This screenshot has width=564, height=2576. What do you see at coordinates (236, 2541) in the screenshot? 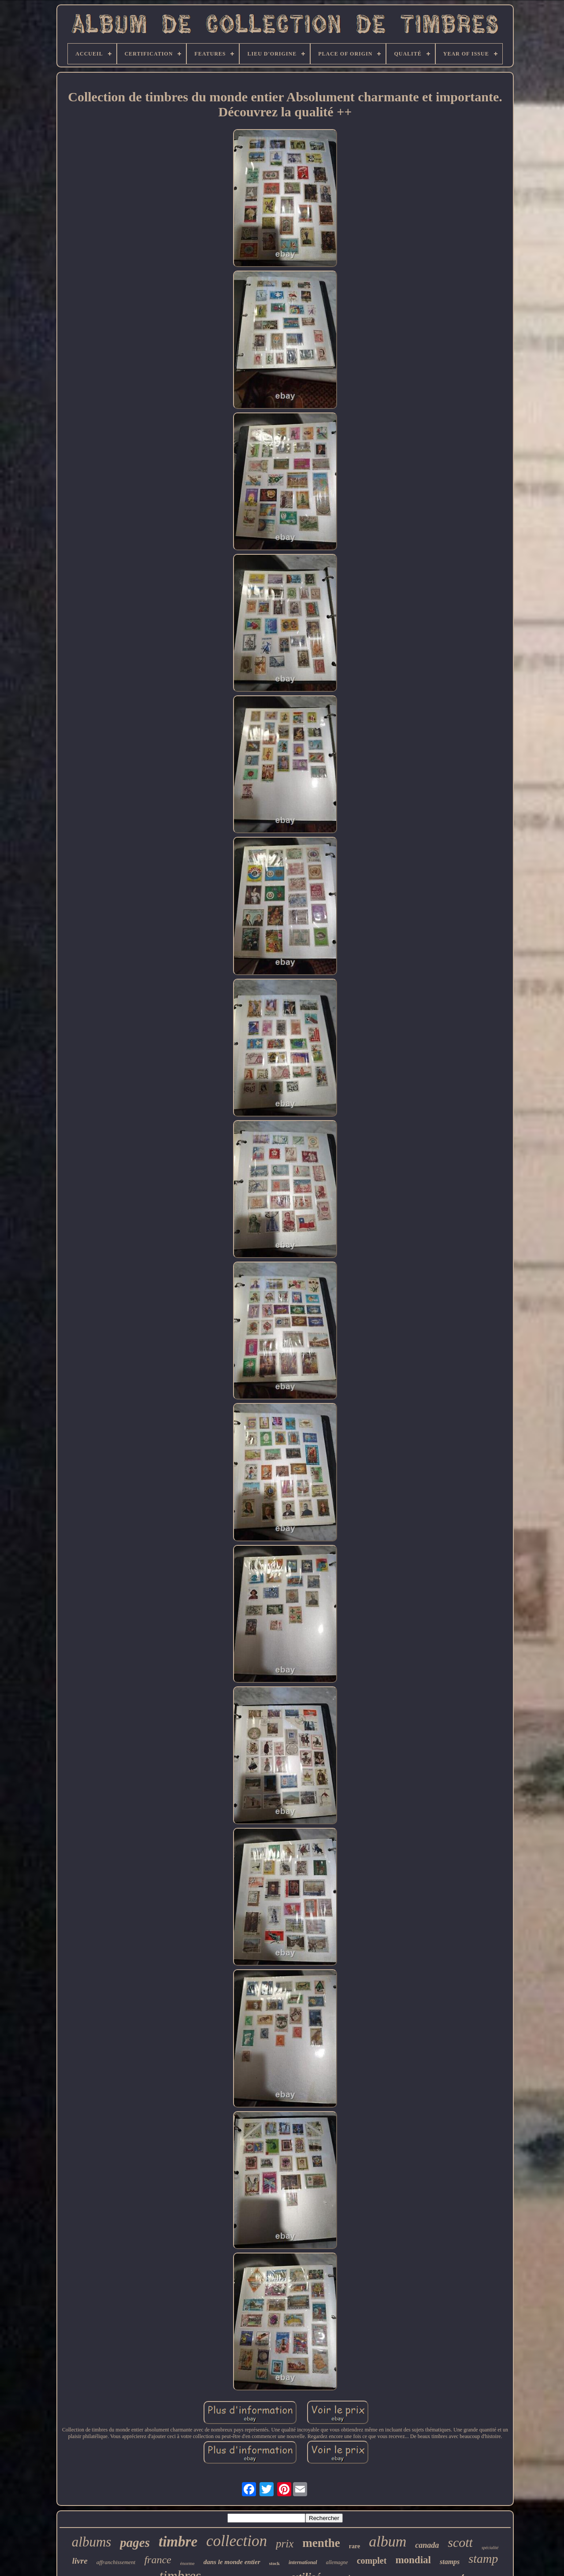
I see `collection` at bounding box center [236, 2541].